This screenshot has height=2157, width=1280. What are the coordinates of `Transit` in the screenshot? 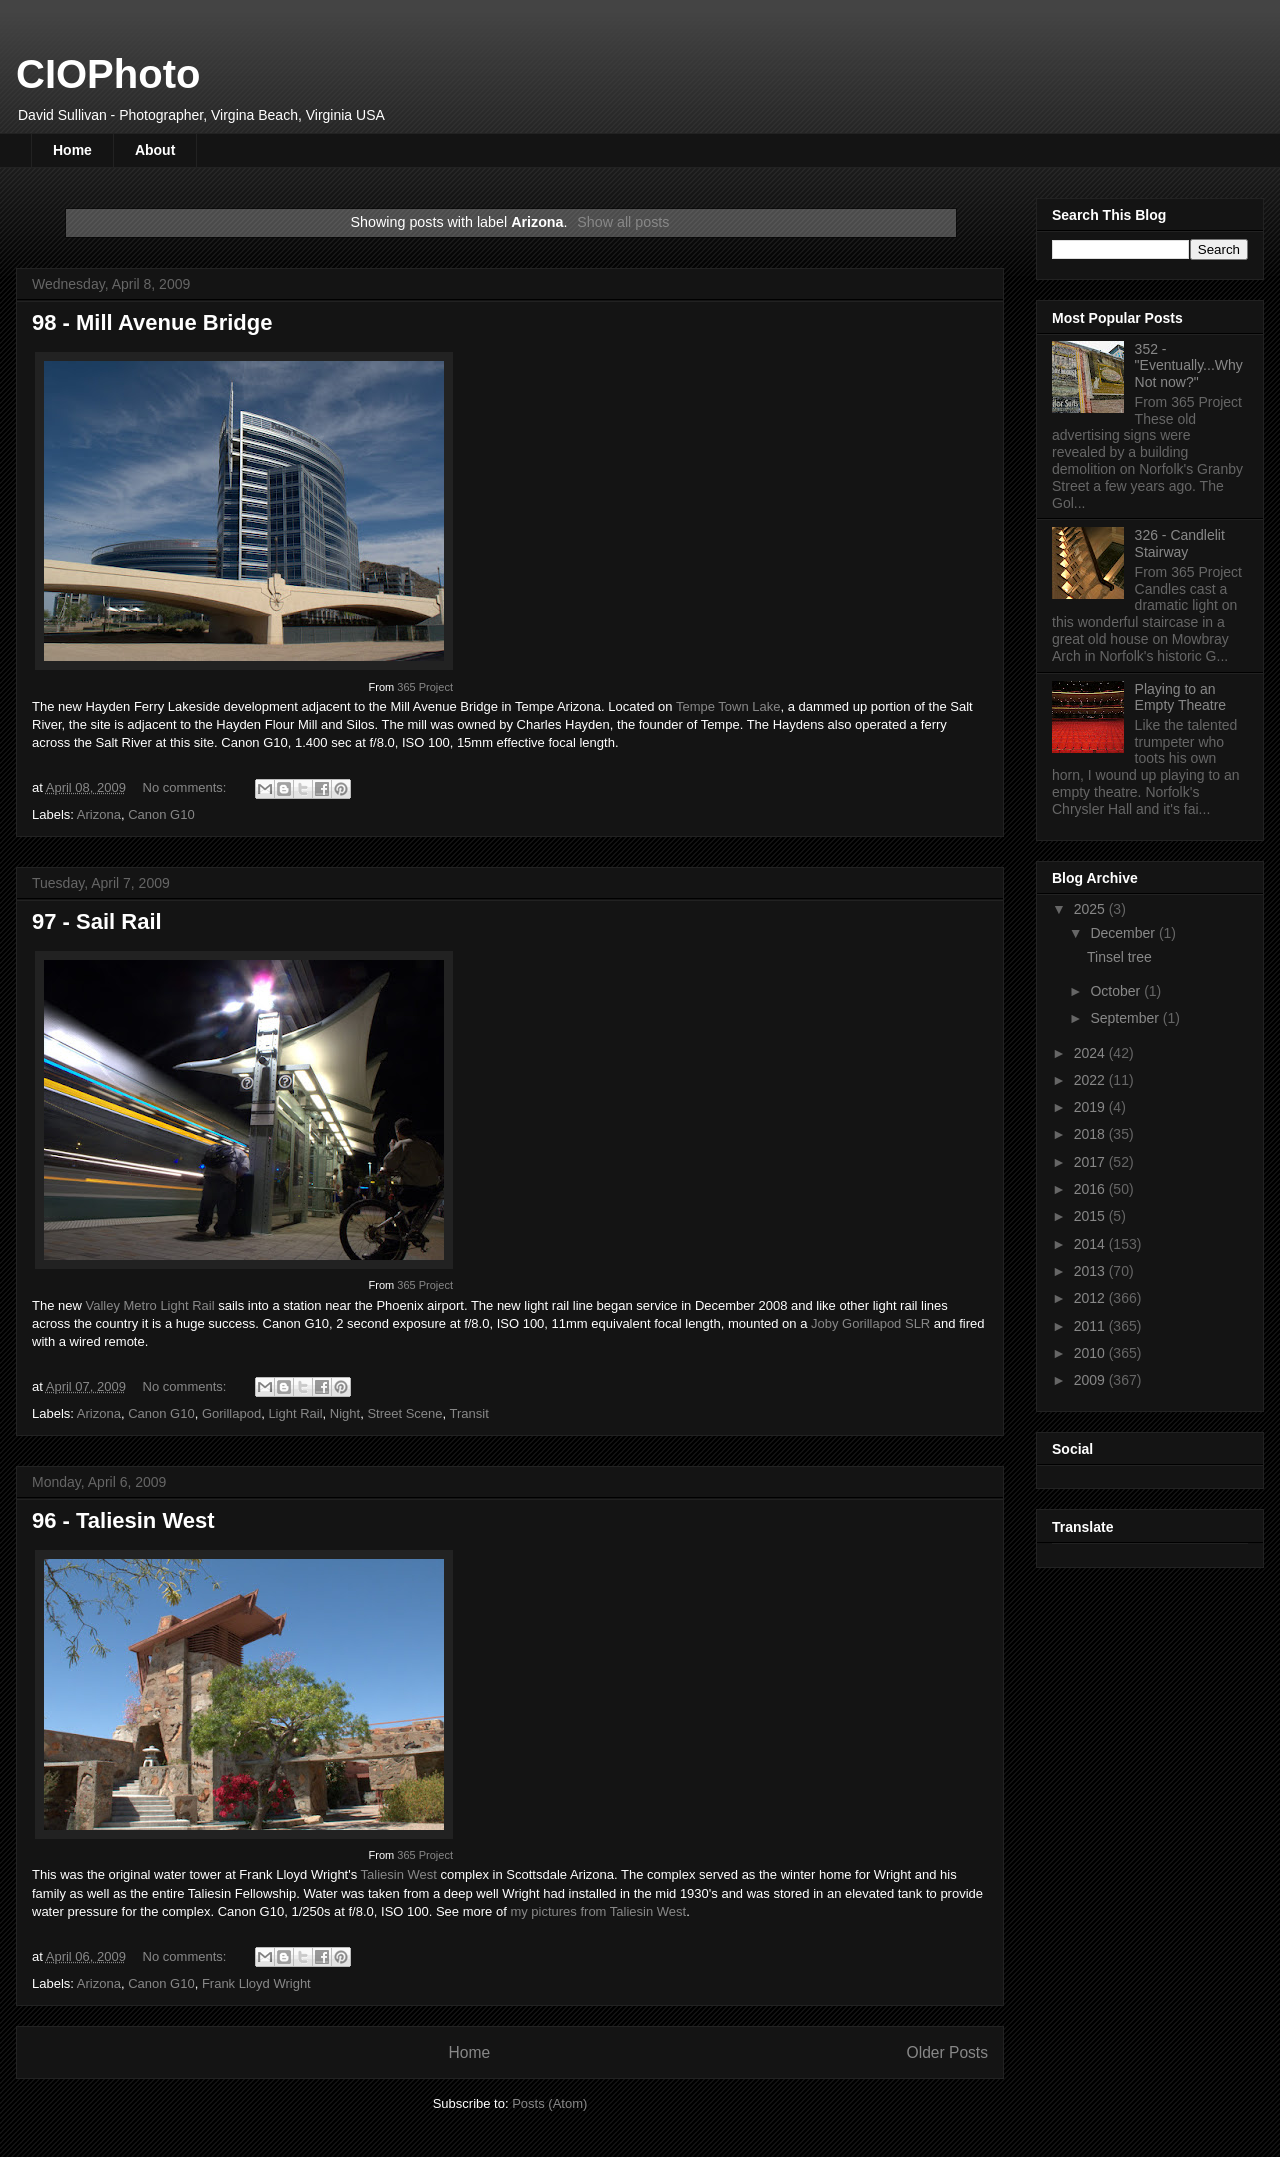 It's located at (469, 1413).